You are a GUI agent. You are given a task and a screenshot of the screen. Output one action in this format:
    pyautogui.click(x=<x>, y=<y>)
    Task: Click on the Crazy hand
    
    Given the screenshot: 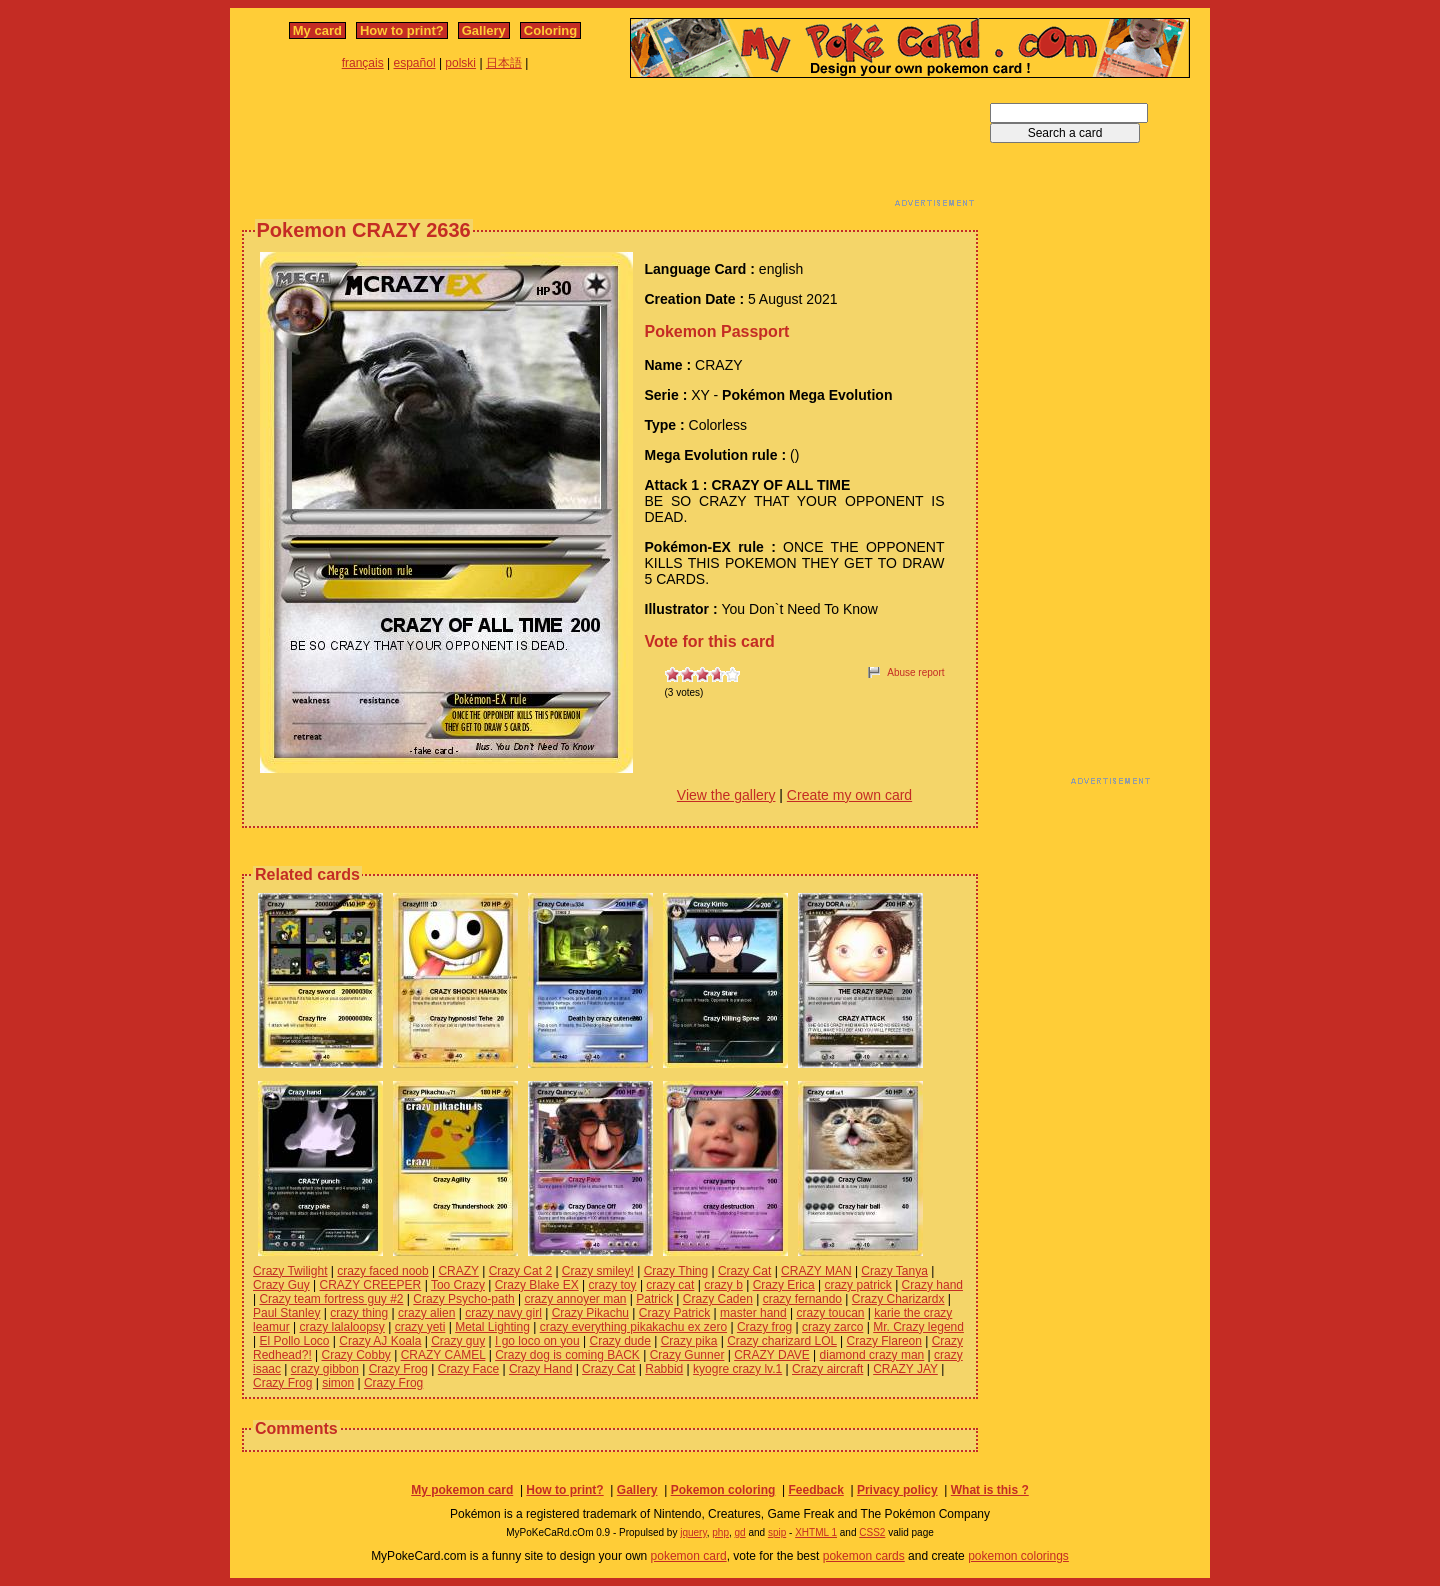 What is the action you would take?
    pyautogui.click(x=932, y=1285)
    